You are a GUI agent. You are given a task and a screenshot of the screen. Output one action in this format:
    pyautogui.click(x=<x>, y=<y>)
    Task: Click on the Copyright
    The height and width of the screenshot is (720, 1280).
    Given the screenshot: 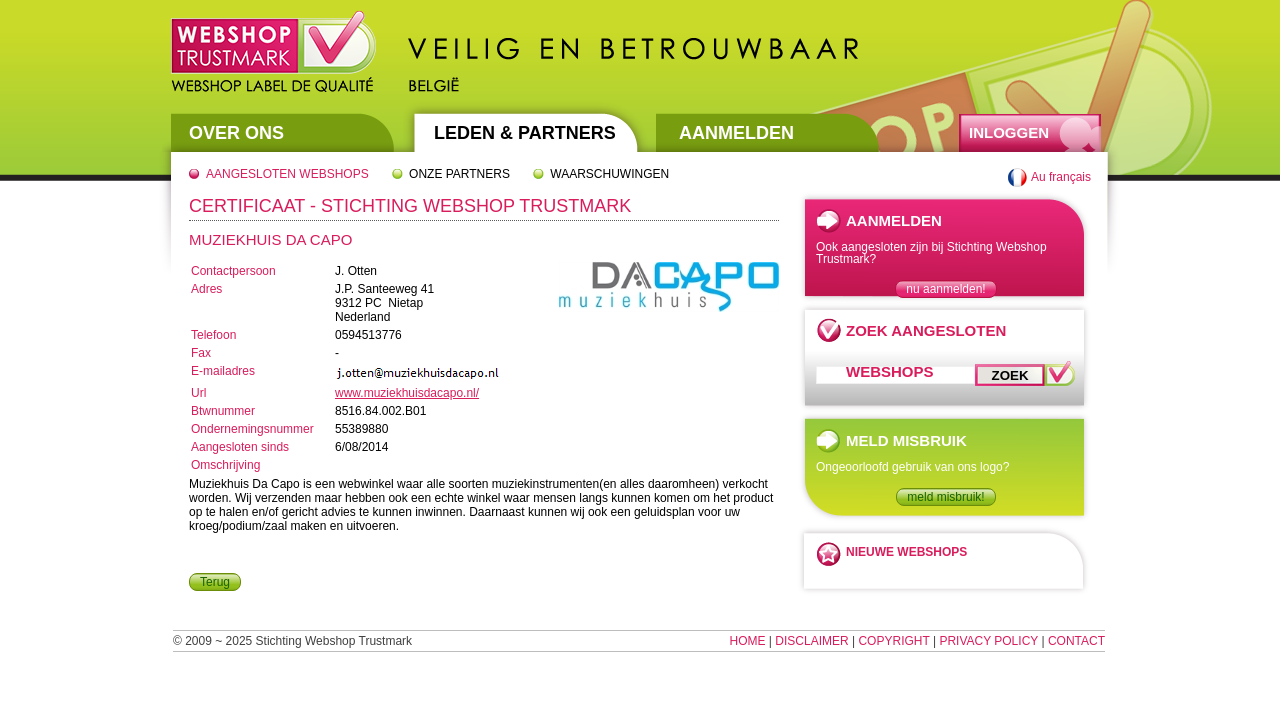 What is the action you would take?
    pyautogui.click(x=893, y=641)
    